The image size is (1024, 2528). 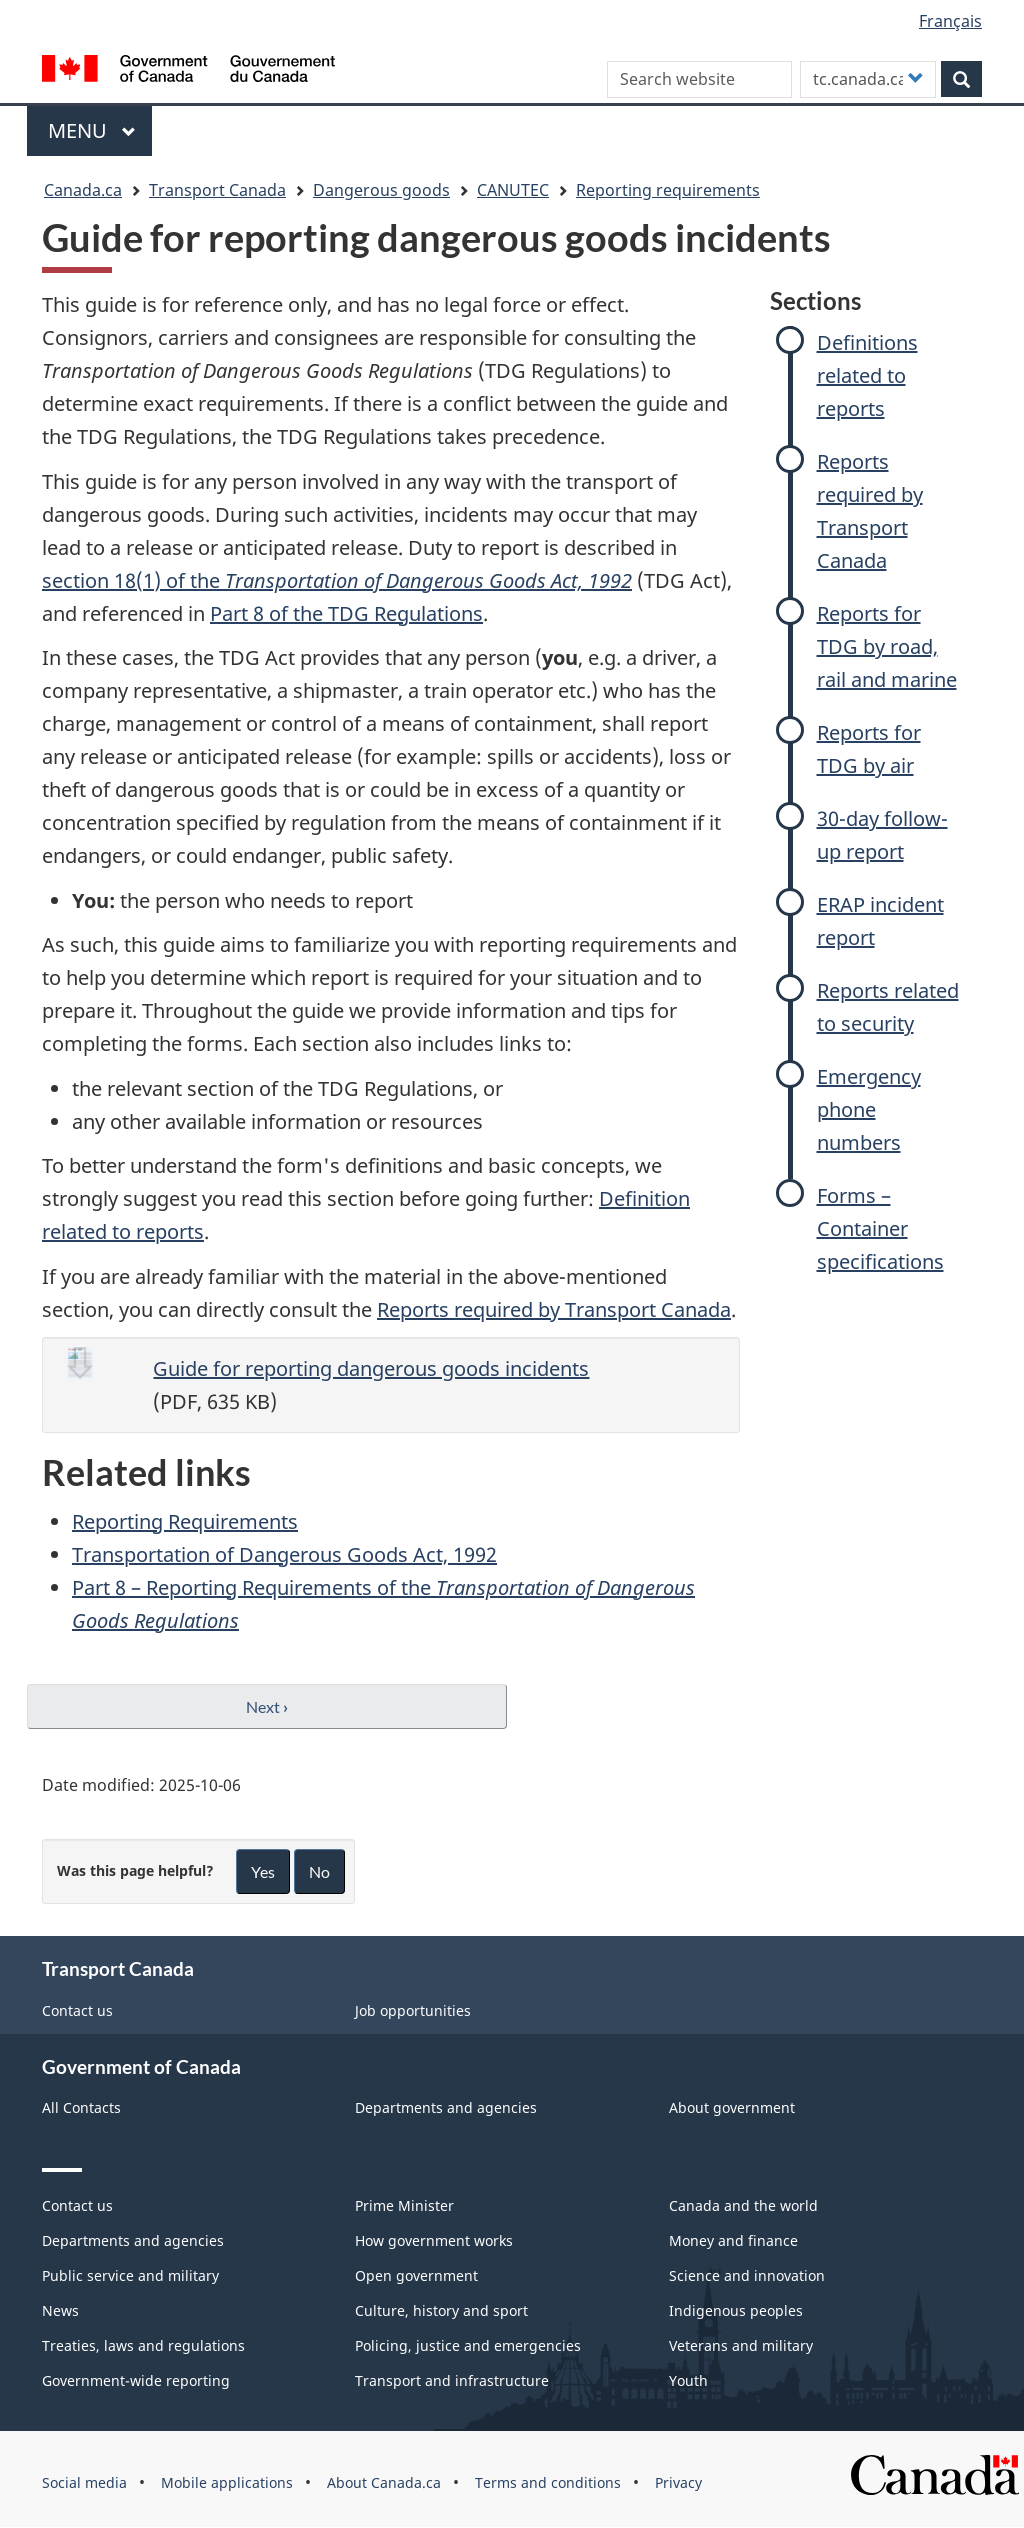 What do you see at coordinates (668, 190) in the screenshot?
I see `Reporting requirements` at bounding box center [668, 190].